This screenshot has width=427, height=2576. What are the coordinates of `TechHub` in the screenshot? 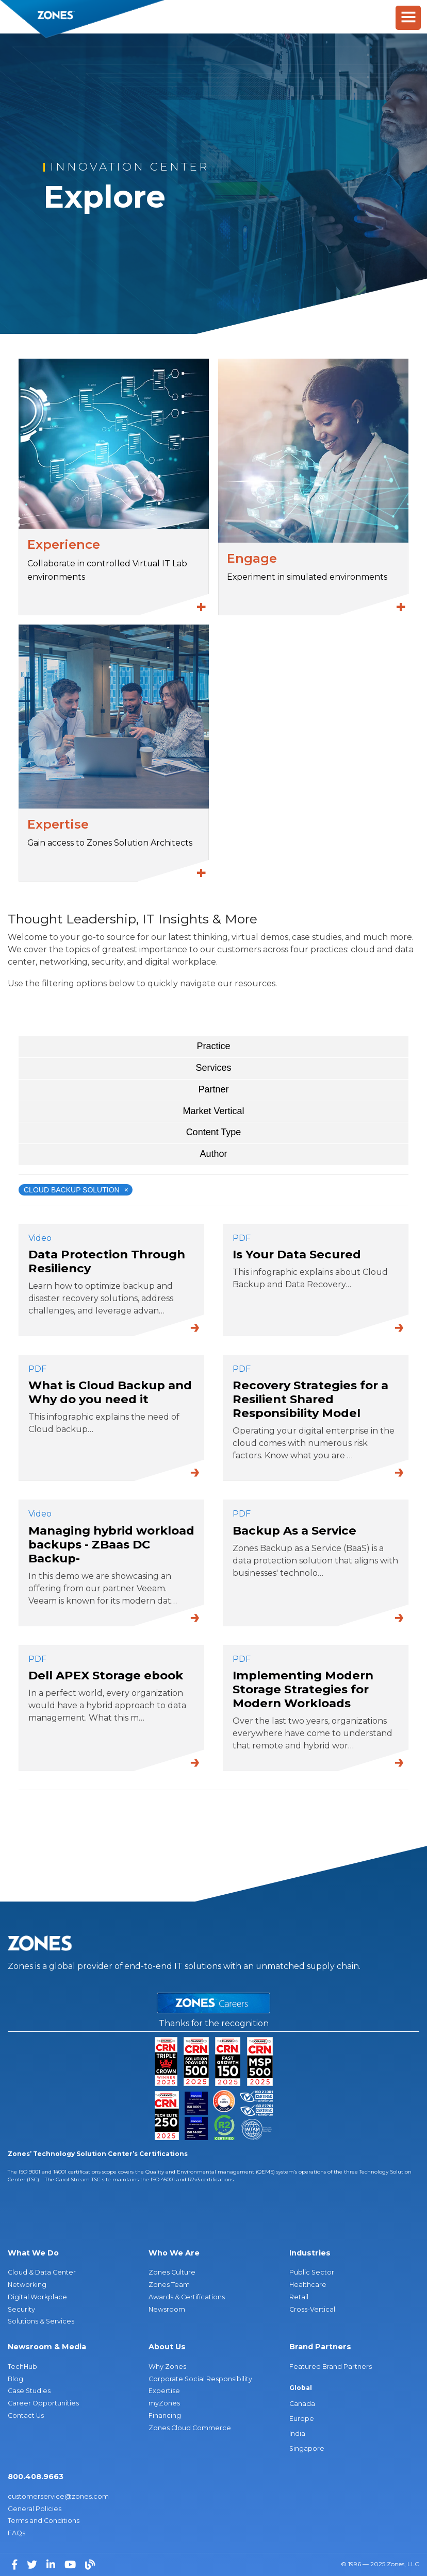 It's located at (22, 2366).